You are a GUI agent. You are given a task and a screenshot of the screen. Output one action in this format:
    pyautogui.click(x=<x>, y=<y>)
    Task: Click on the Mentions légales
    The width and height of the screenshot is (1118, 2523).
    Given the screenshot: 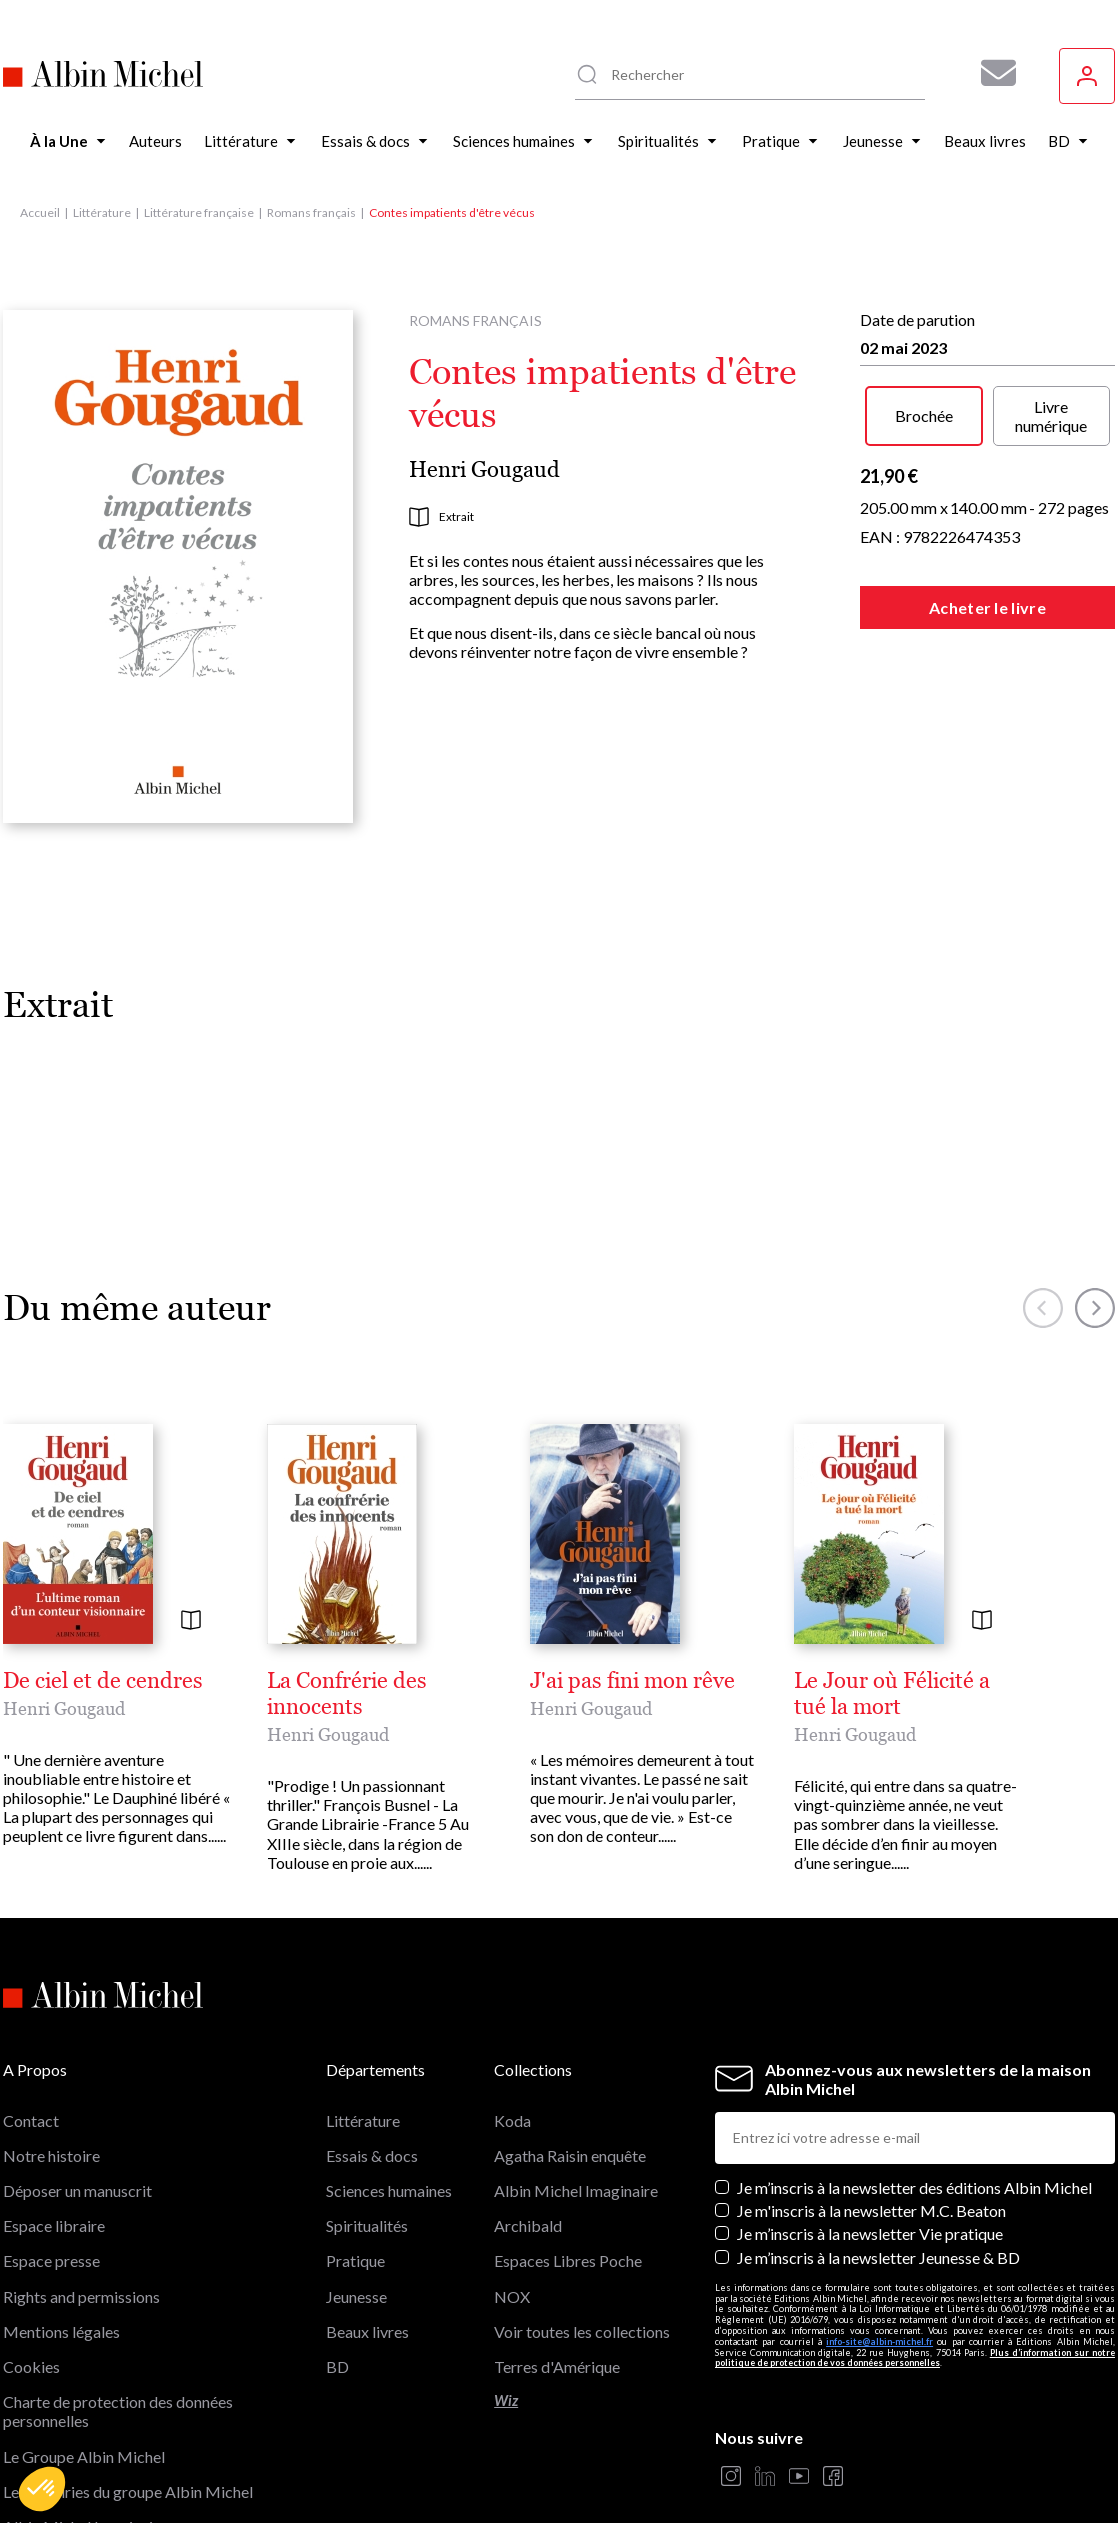 What is the action you would take?
    pyautogui.click(x=61, y=2220)
    